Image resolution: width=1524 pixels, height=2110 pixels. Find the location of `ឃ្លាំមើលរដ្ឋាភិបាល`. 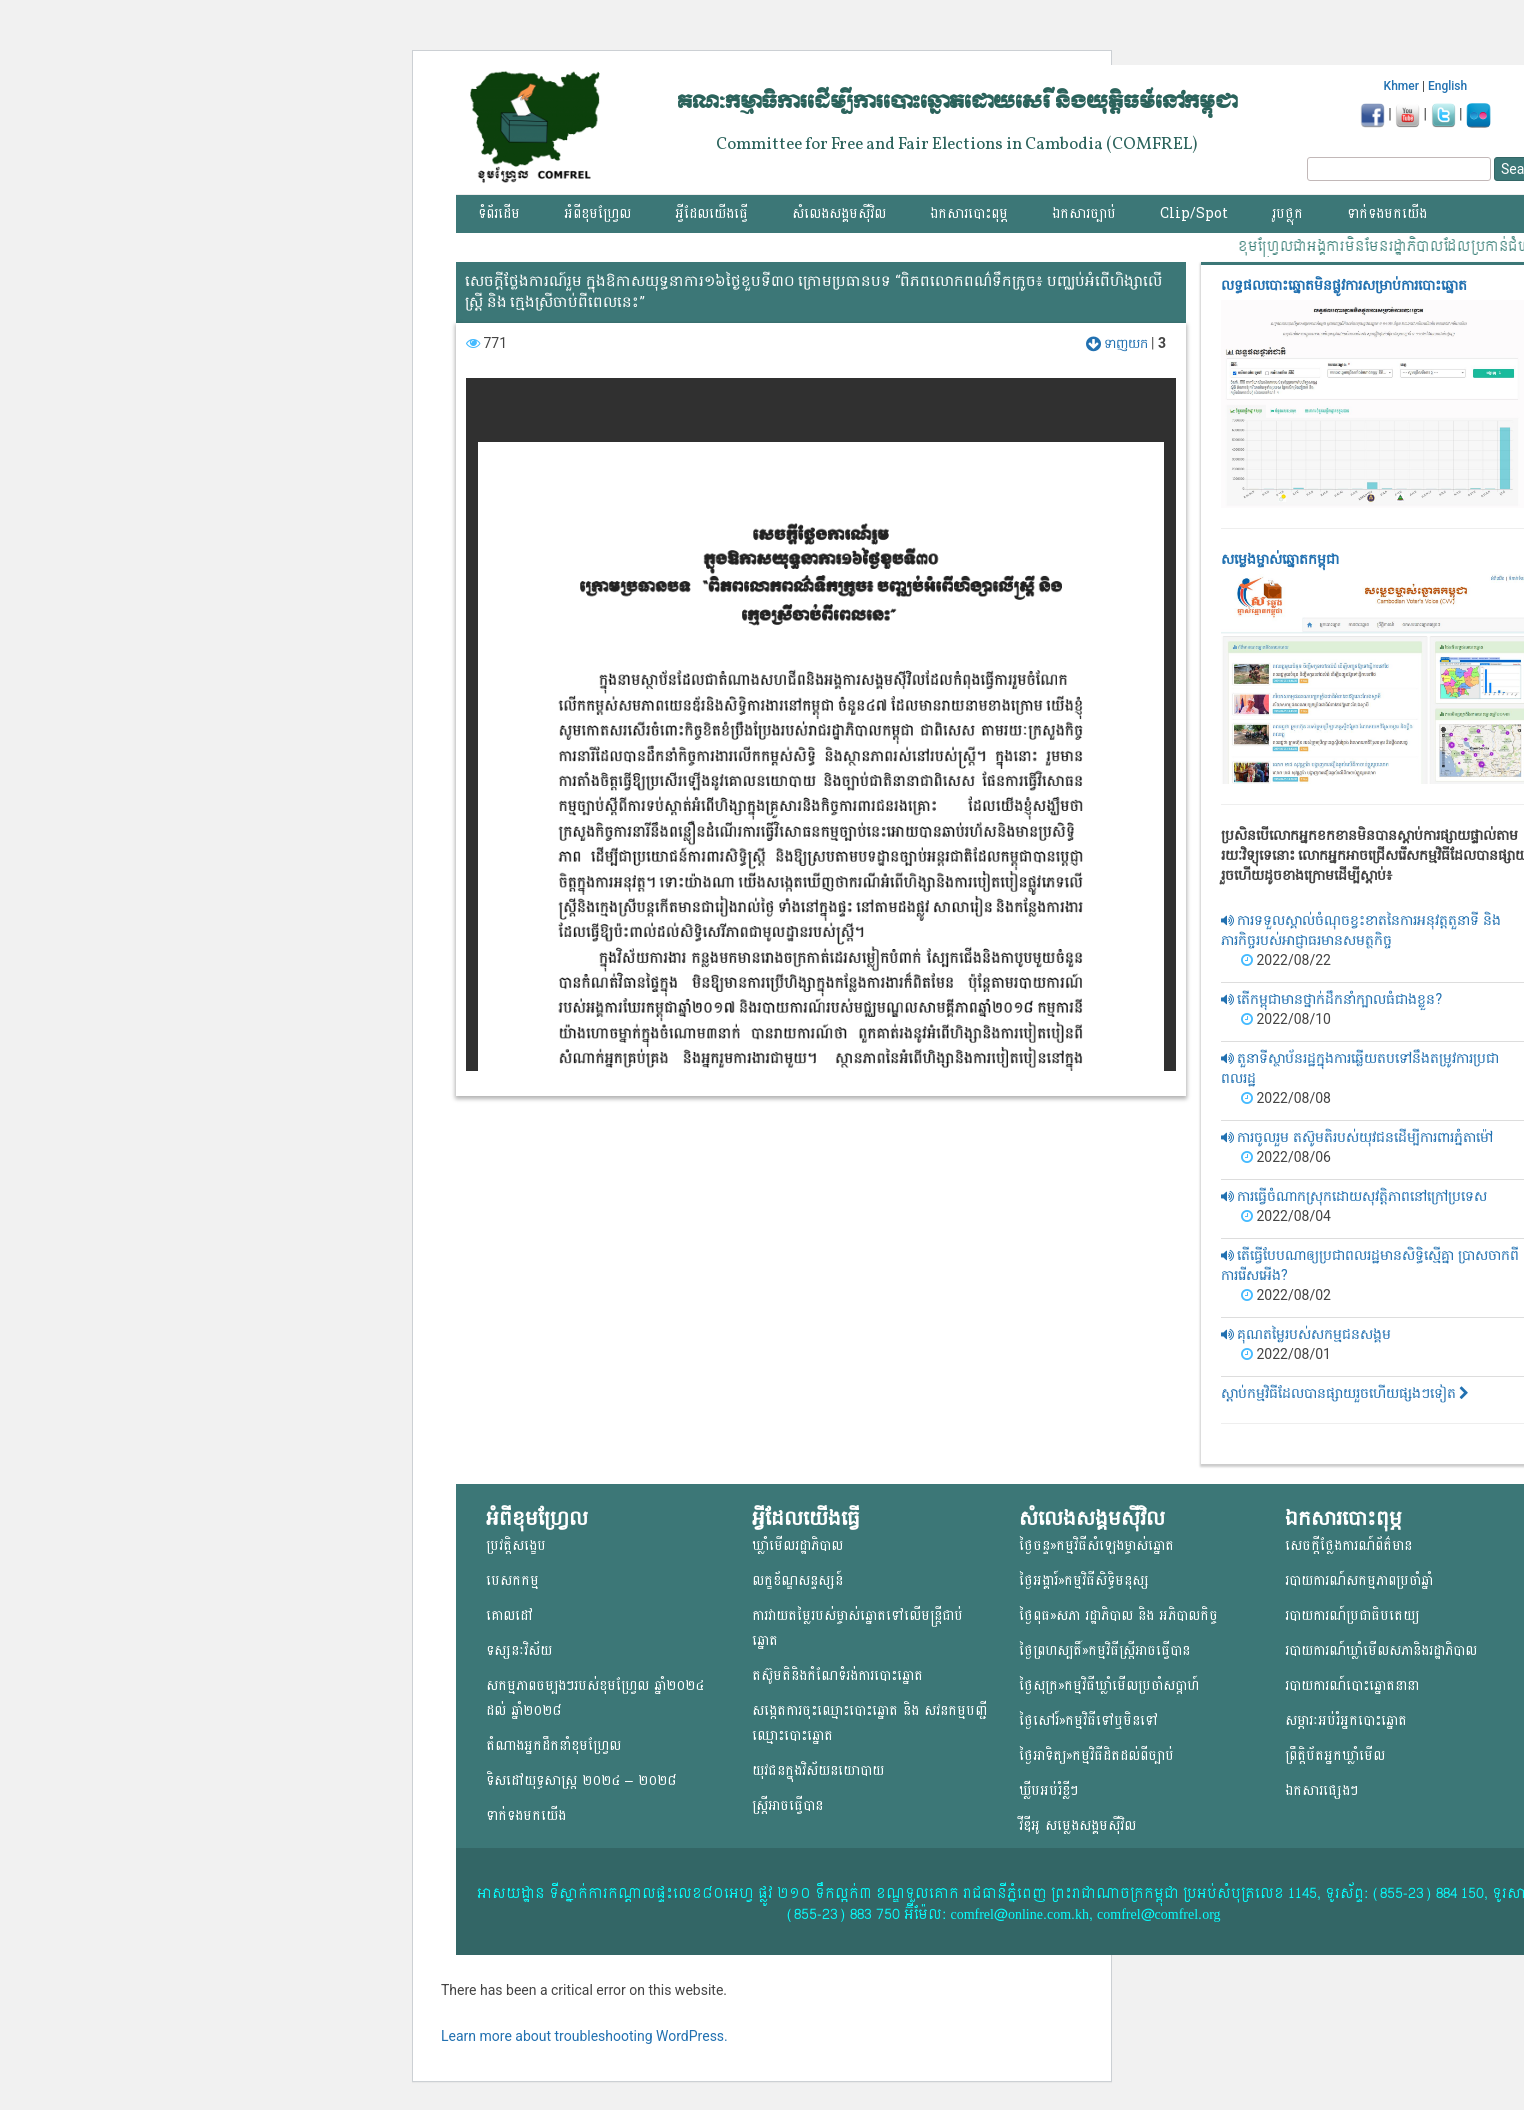

ឃ្លាំមើលរដ្ឋាភិបាល is located at coordinates (797, 1545).